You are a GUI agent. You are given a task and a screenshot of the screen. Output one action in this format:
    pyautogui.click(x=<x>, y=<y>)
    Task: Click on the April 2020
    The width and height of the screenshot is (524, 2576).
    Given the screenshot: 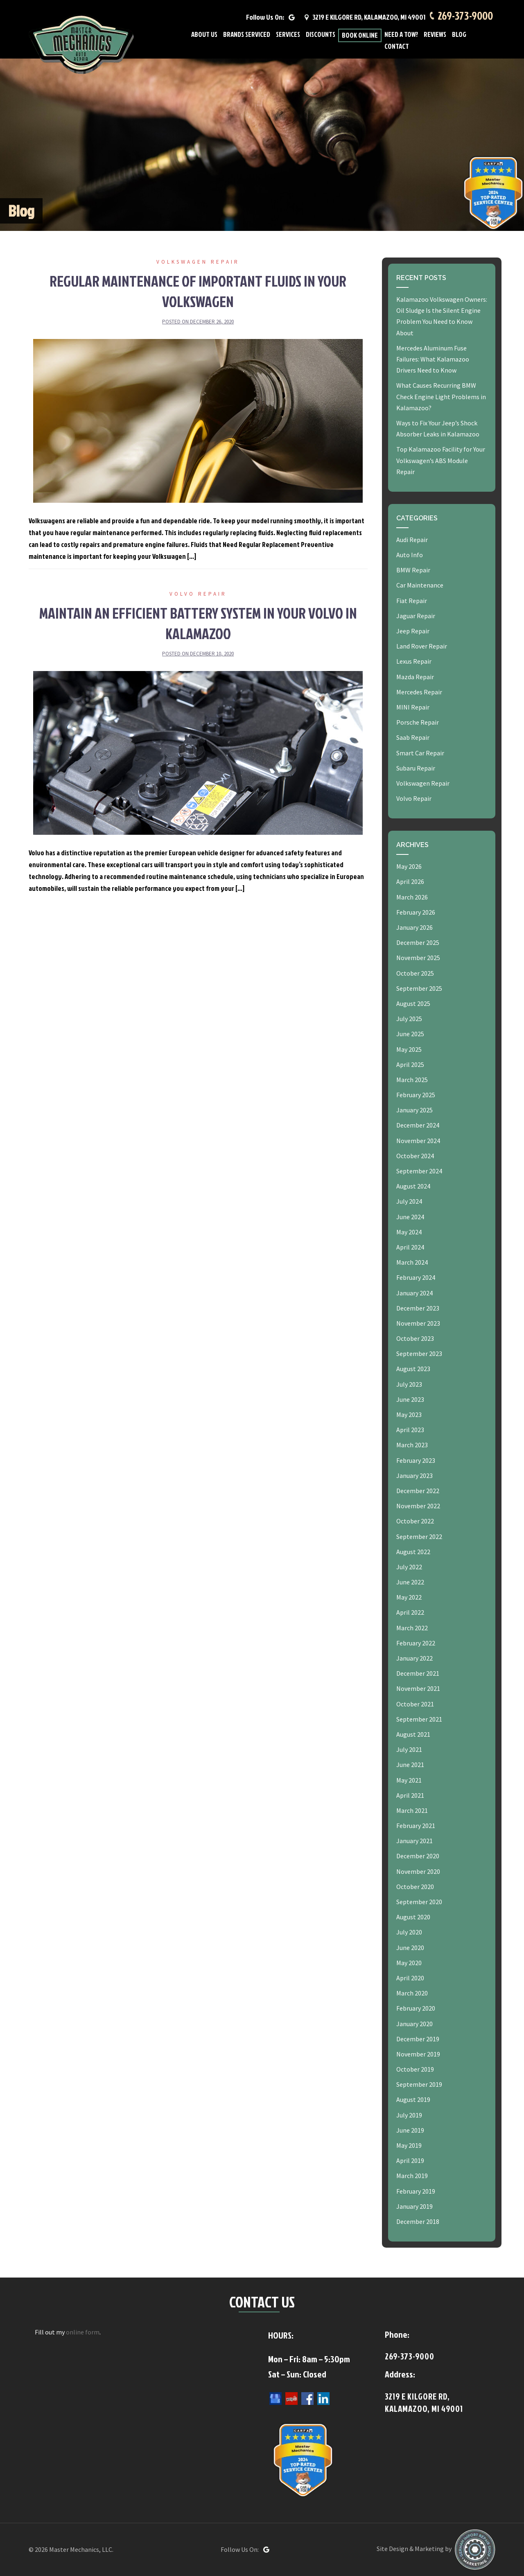 What is the action you would take?
    pyautogui.click(x=410, y=1978)
    